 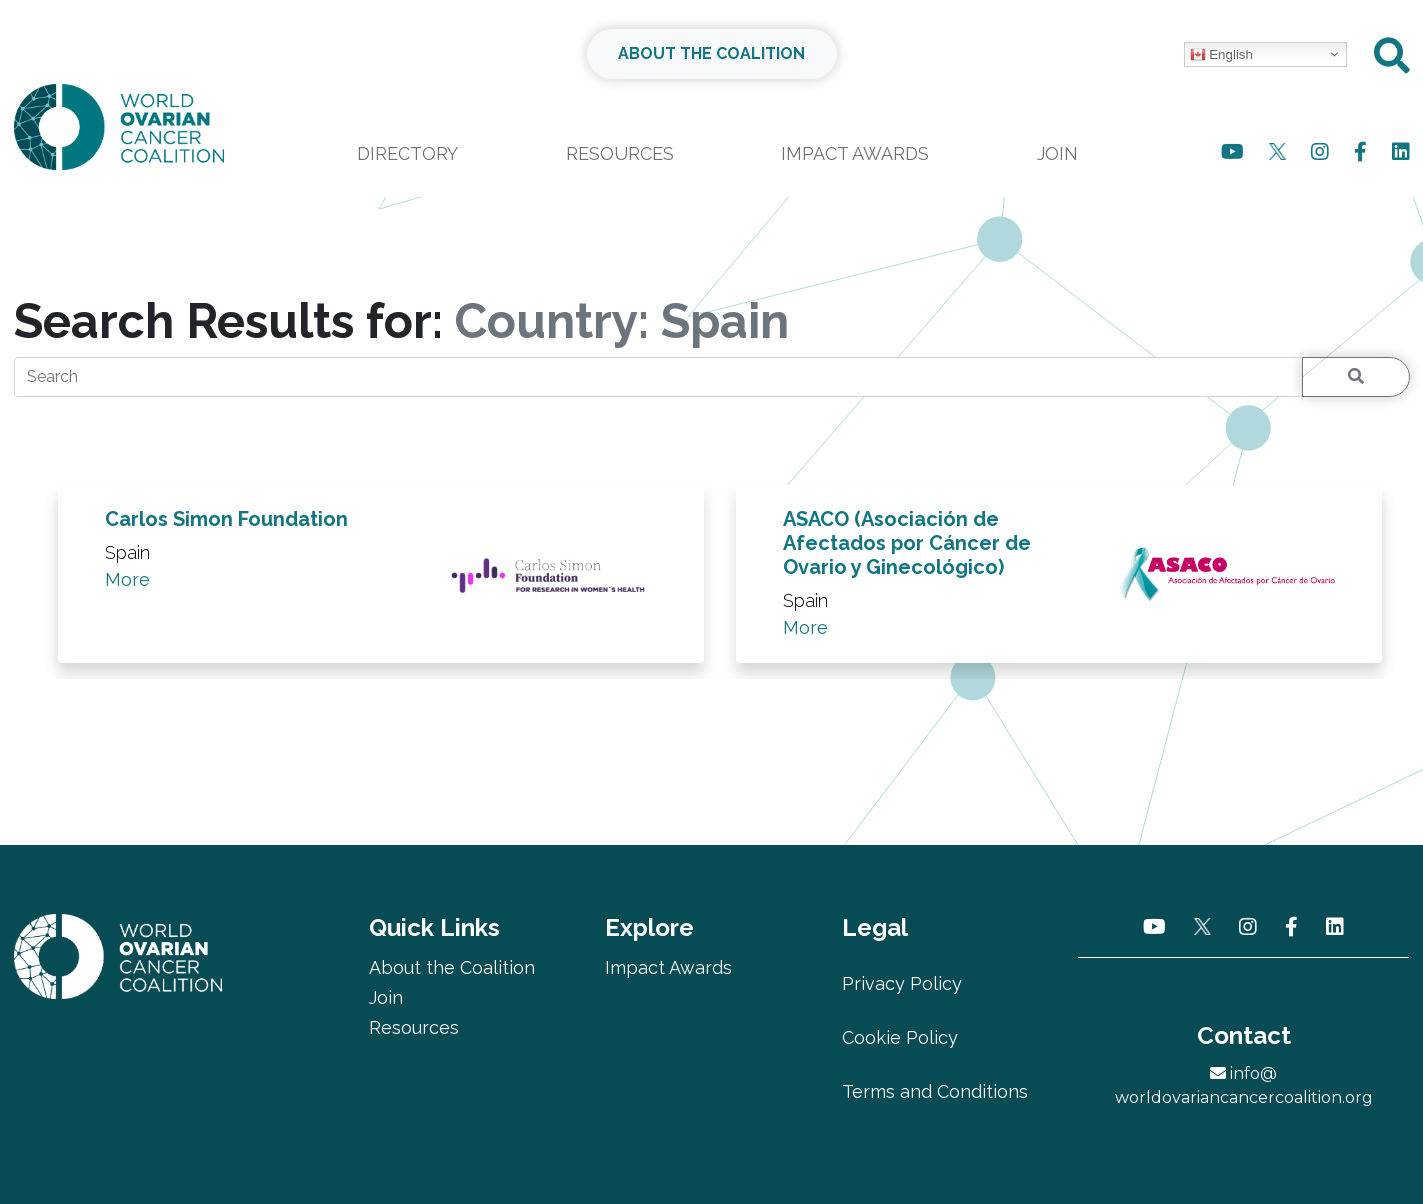 What do you see at coordinates (902, 983) in the screenshot?
I see `Privacy Policy` at bounding box center [902, 983].